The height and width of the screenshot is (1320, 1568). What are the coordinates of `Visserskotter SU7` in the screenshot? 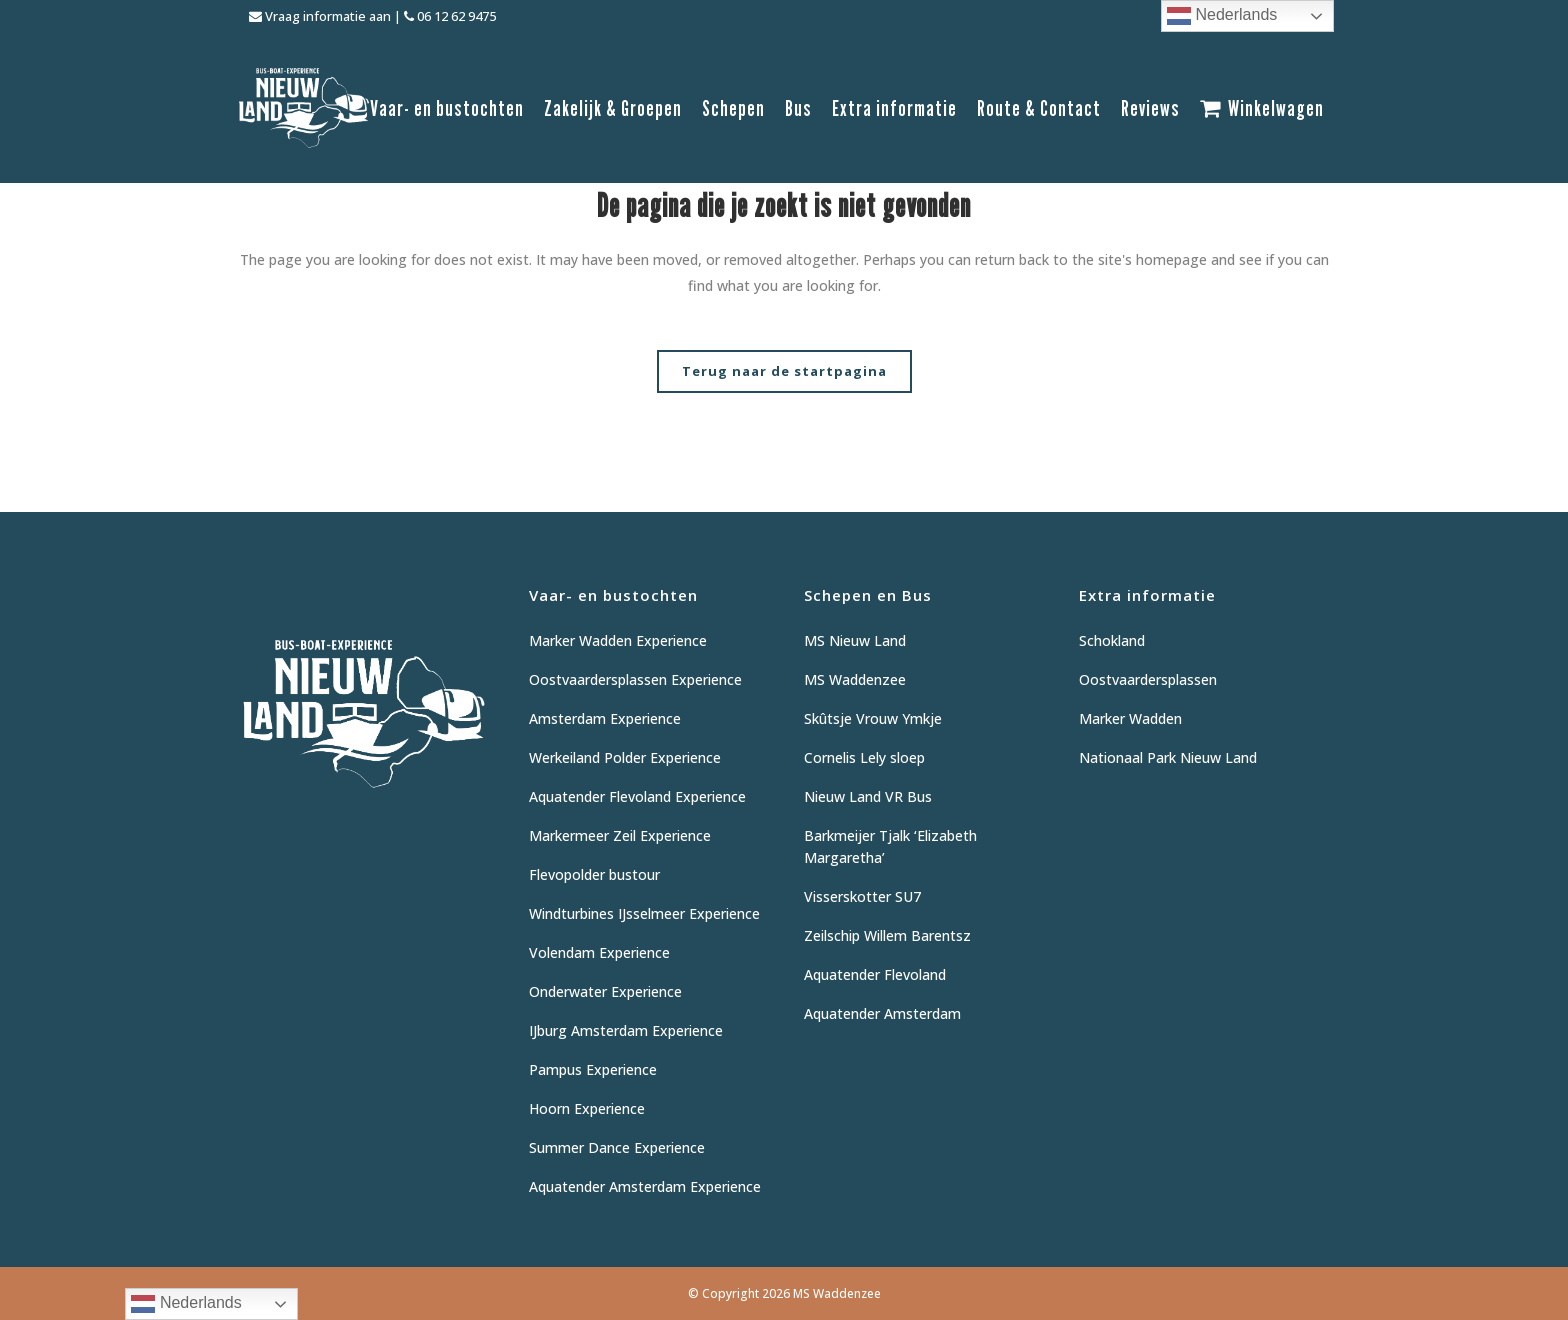 It's located at (862, 896).